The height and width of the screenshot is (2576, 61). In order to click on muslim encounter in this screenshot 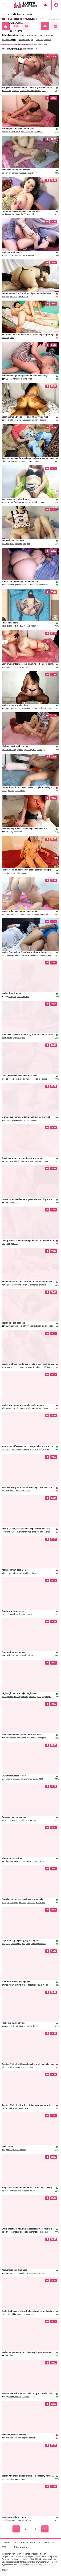, I will do `click(31, 1120)`.